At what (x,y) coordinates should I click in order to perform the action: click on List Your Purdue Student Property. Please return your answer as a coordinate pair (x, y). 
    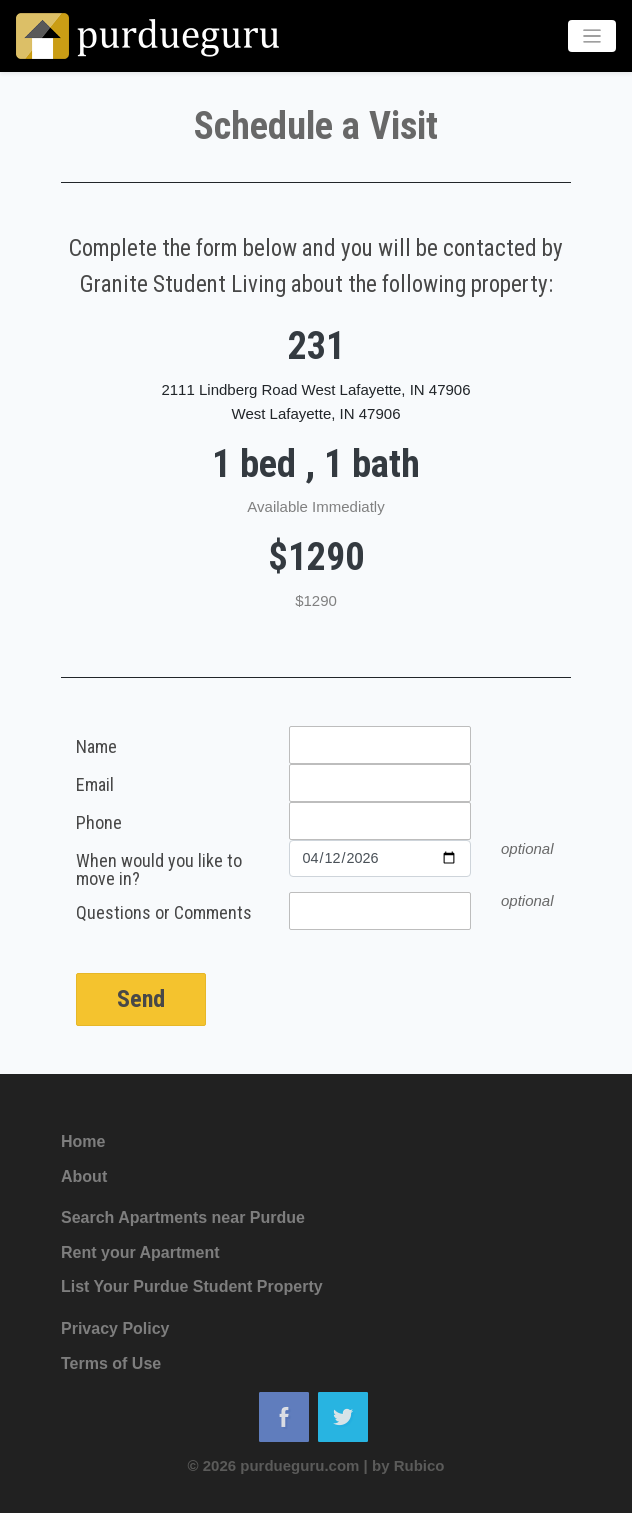
    Looking at the image, I should click on (192, 1286).